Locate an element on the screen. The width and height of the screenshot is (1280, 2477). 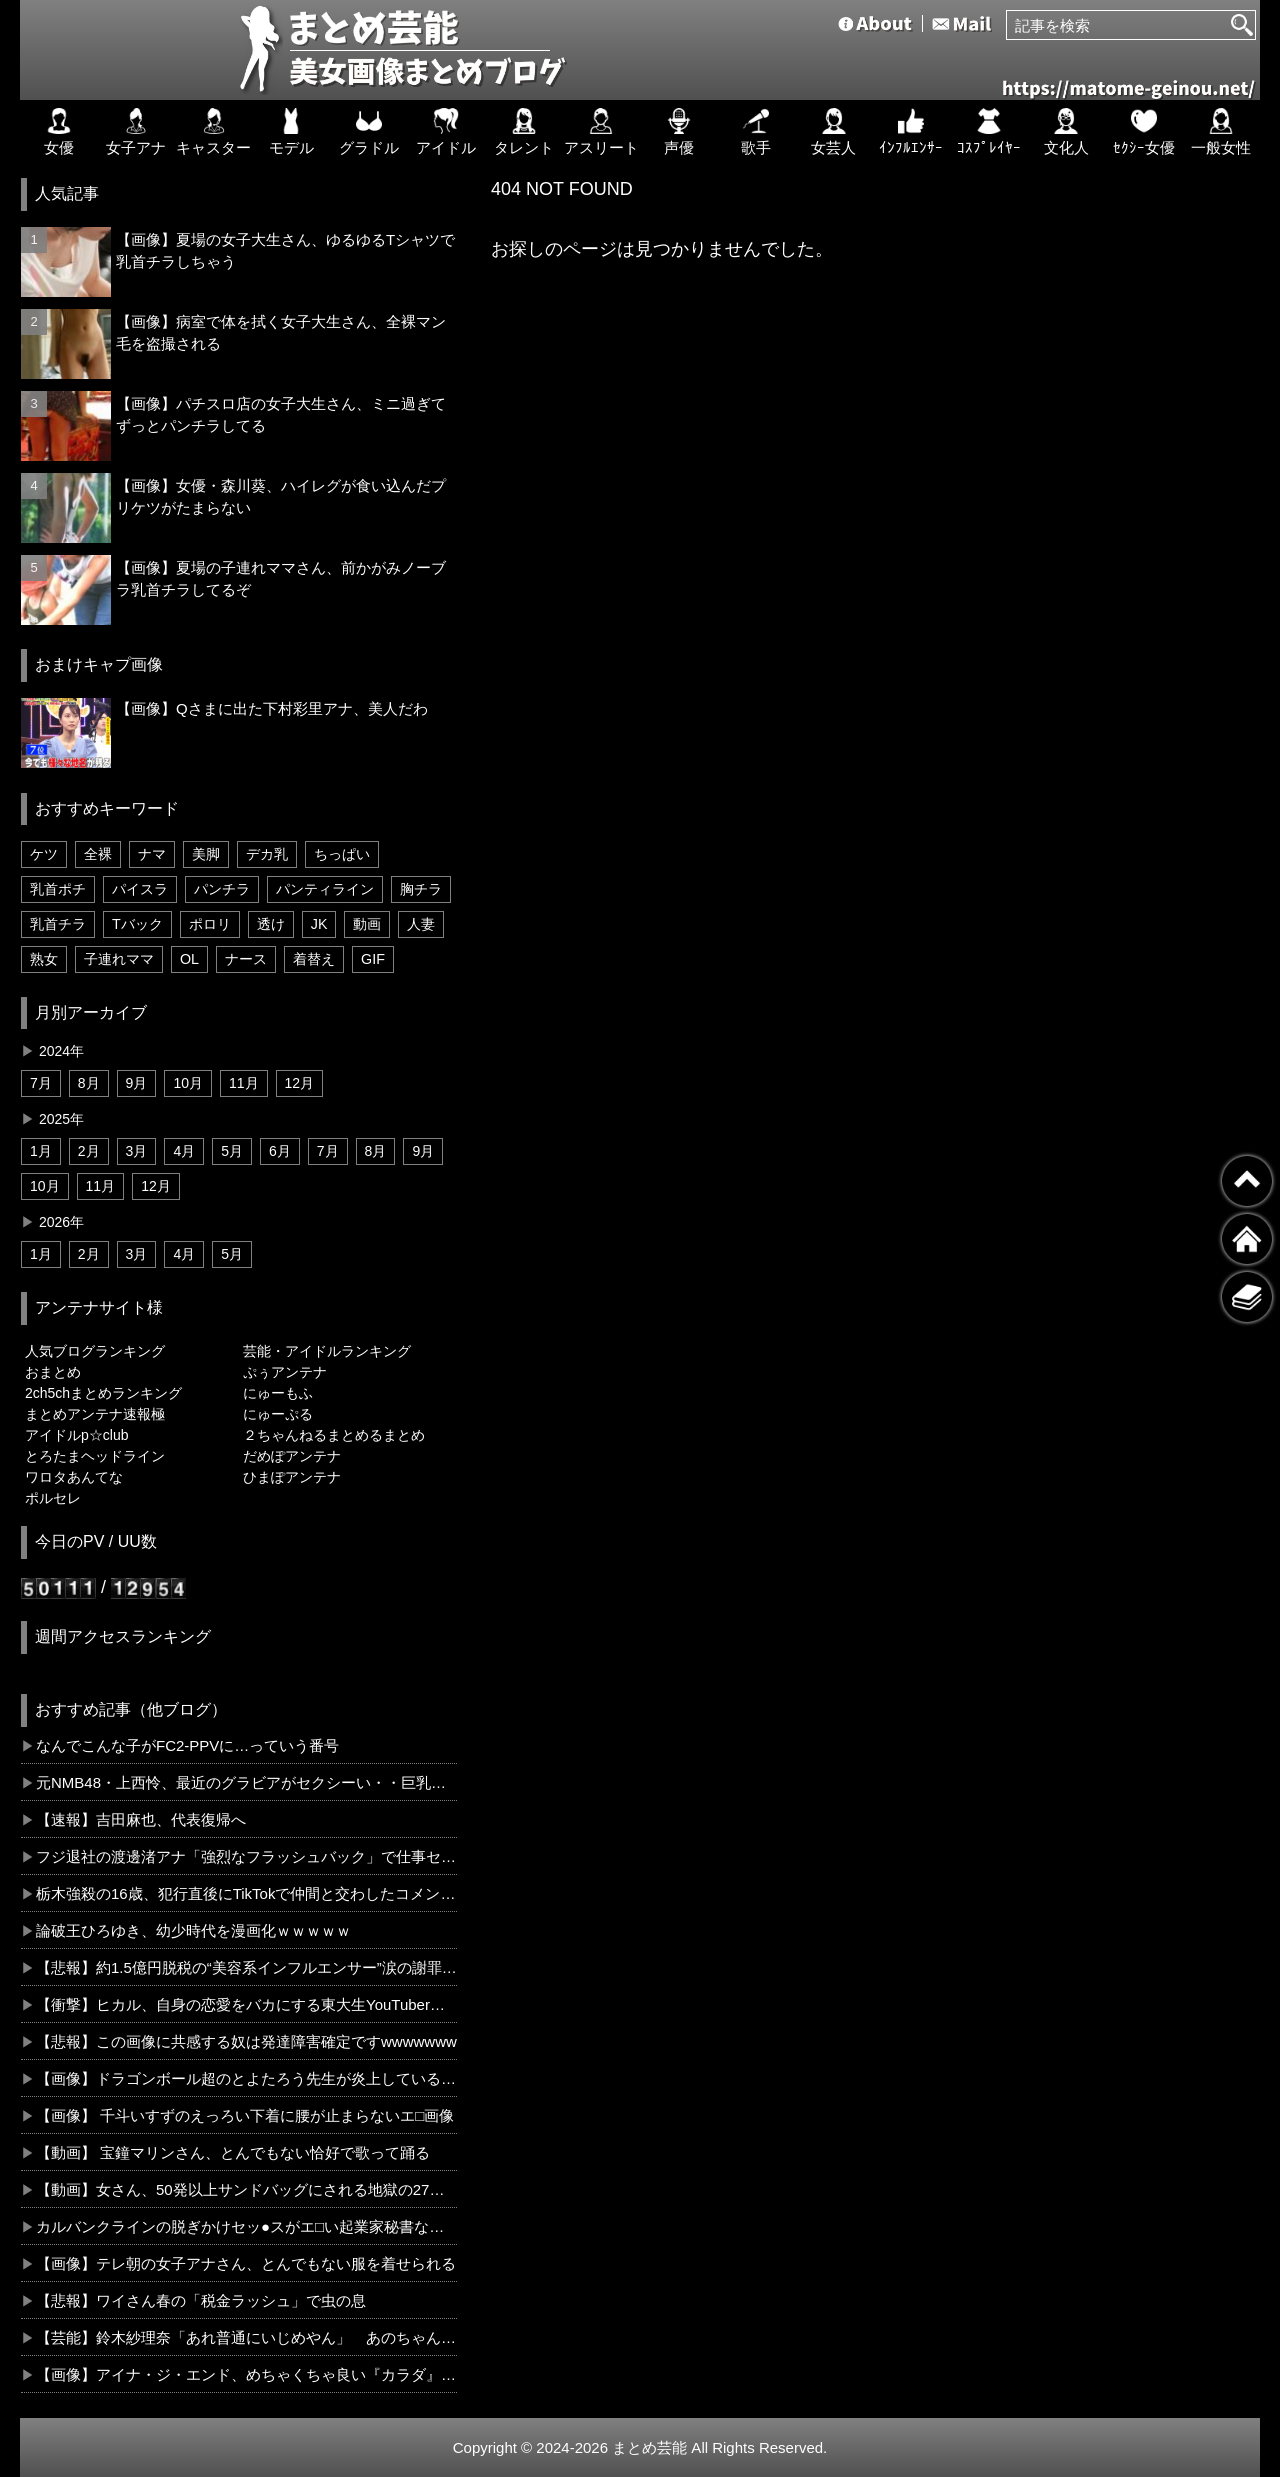
ｺｽﾌﾟﾚｲﾔｰ is located at coordinates (989, 132).